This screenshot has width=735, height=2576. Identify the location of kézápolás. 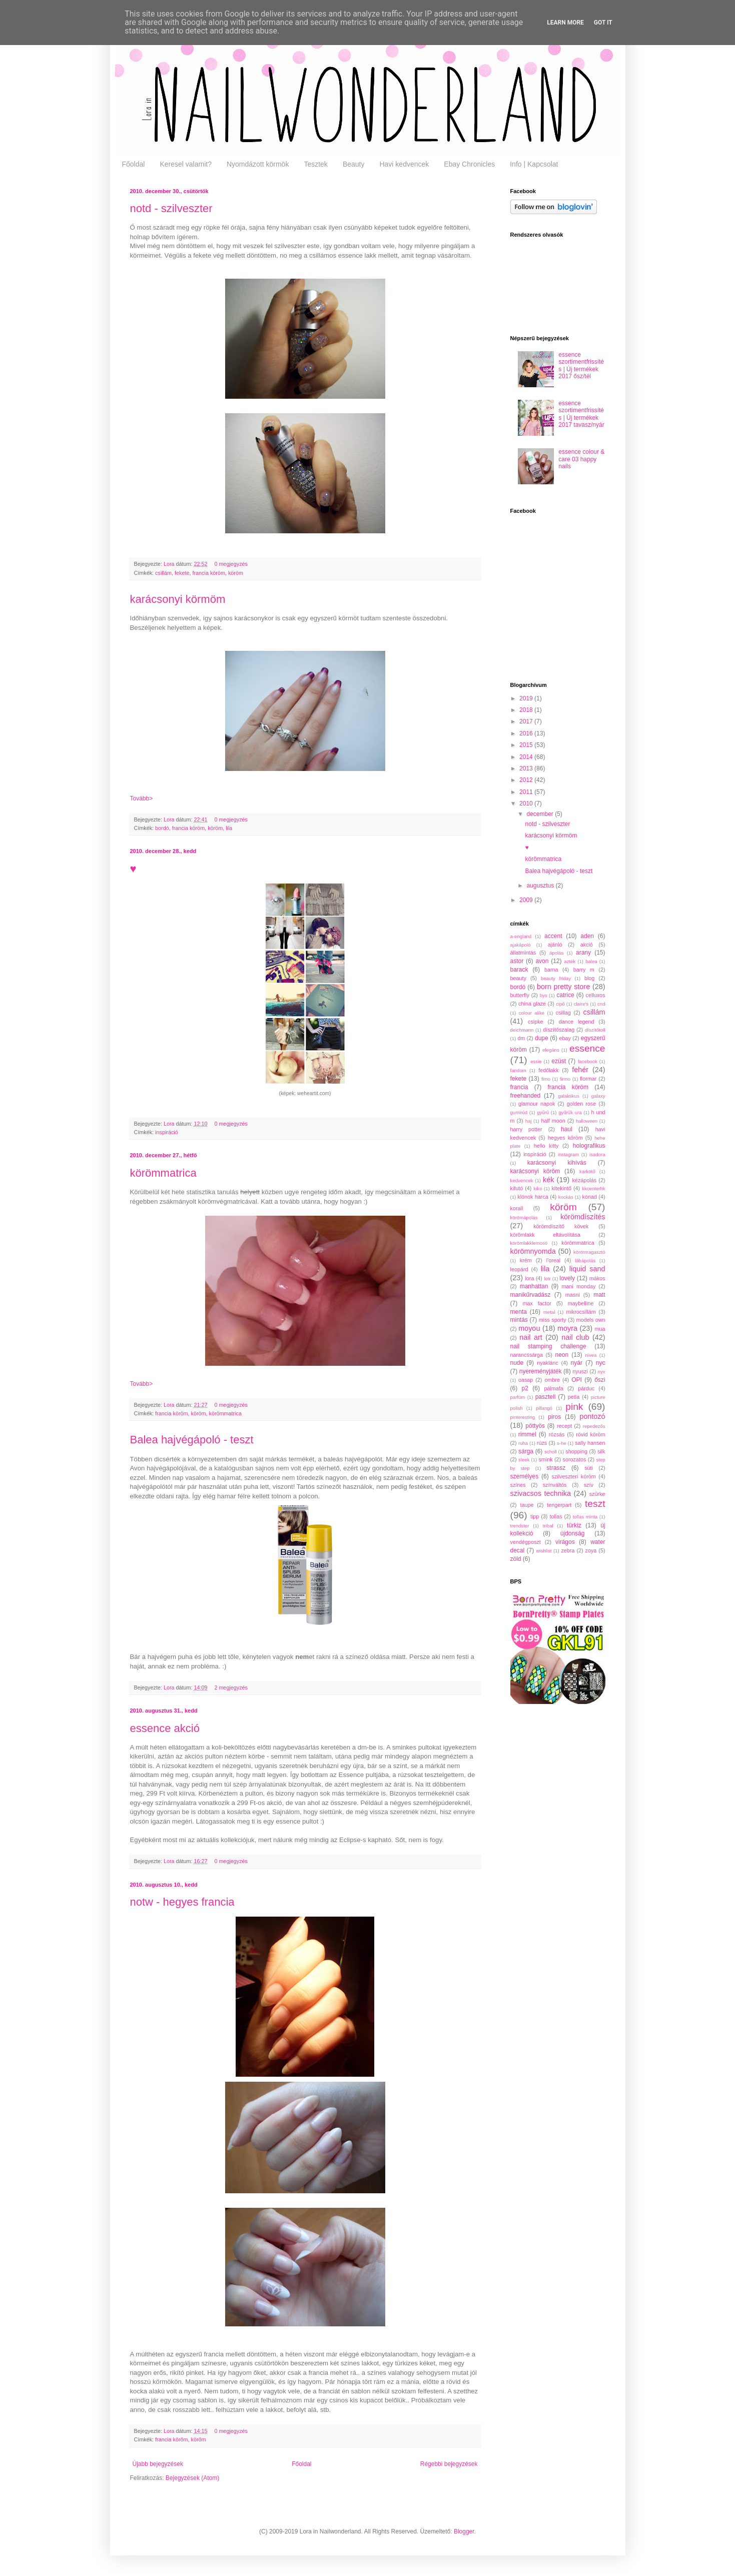
(584, 1180).